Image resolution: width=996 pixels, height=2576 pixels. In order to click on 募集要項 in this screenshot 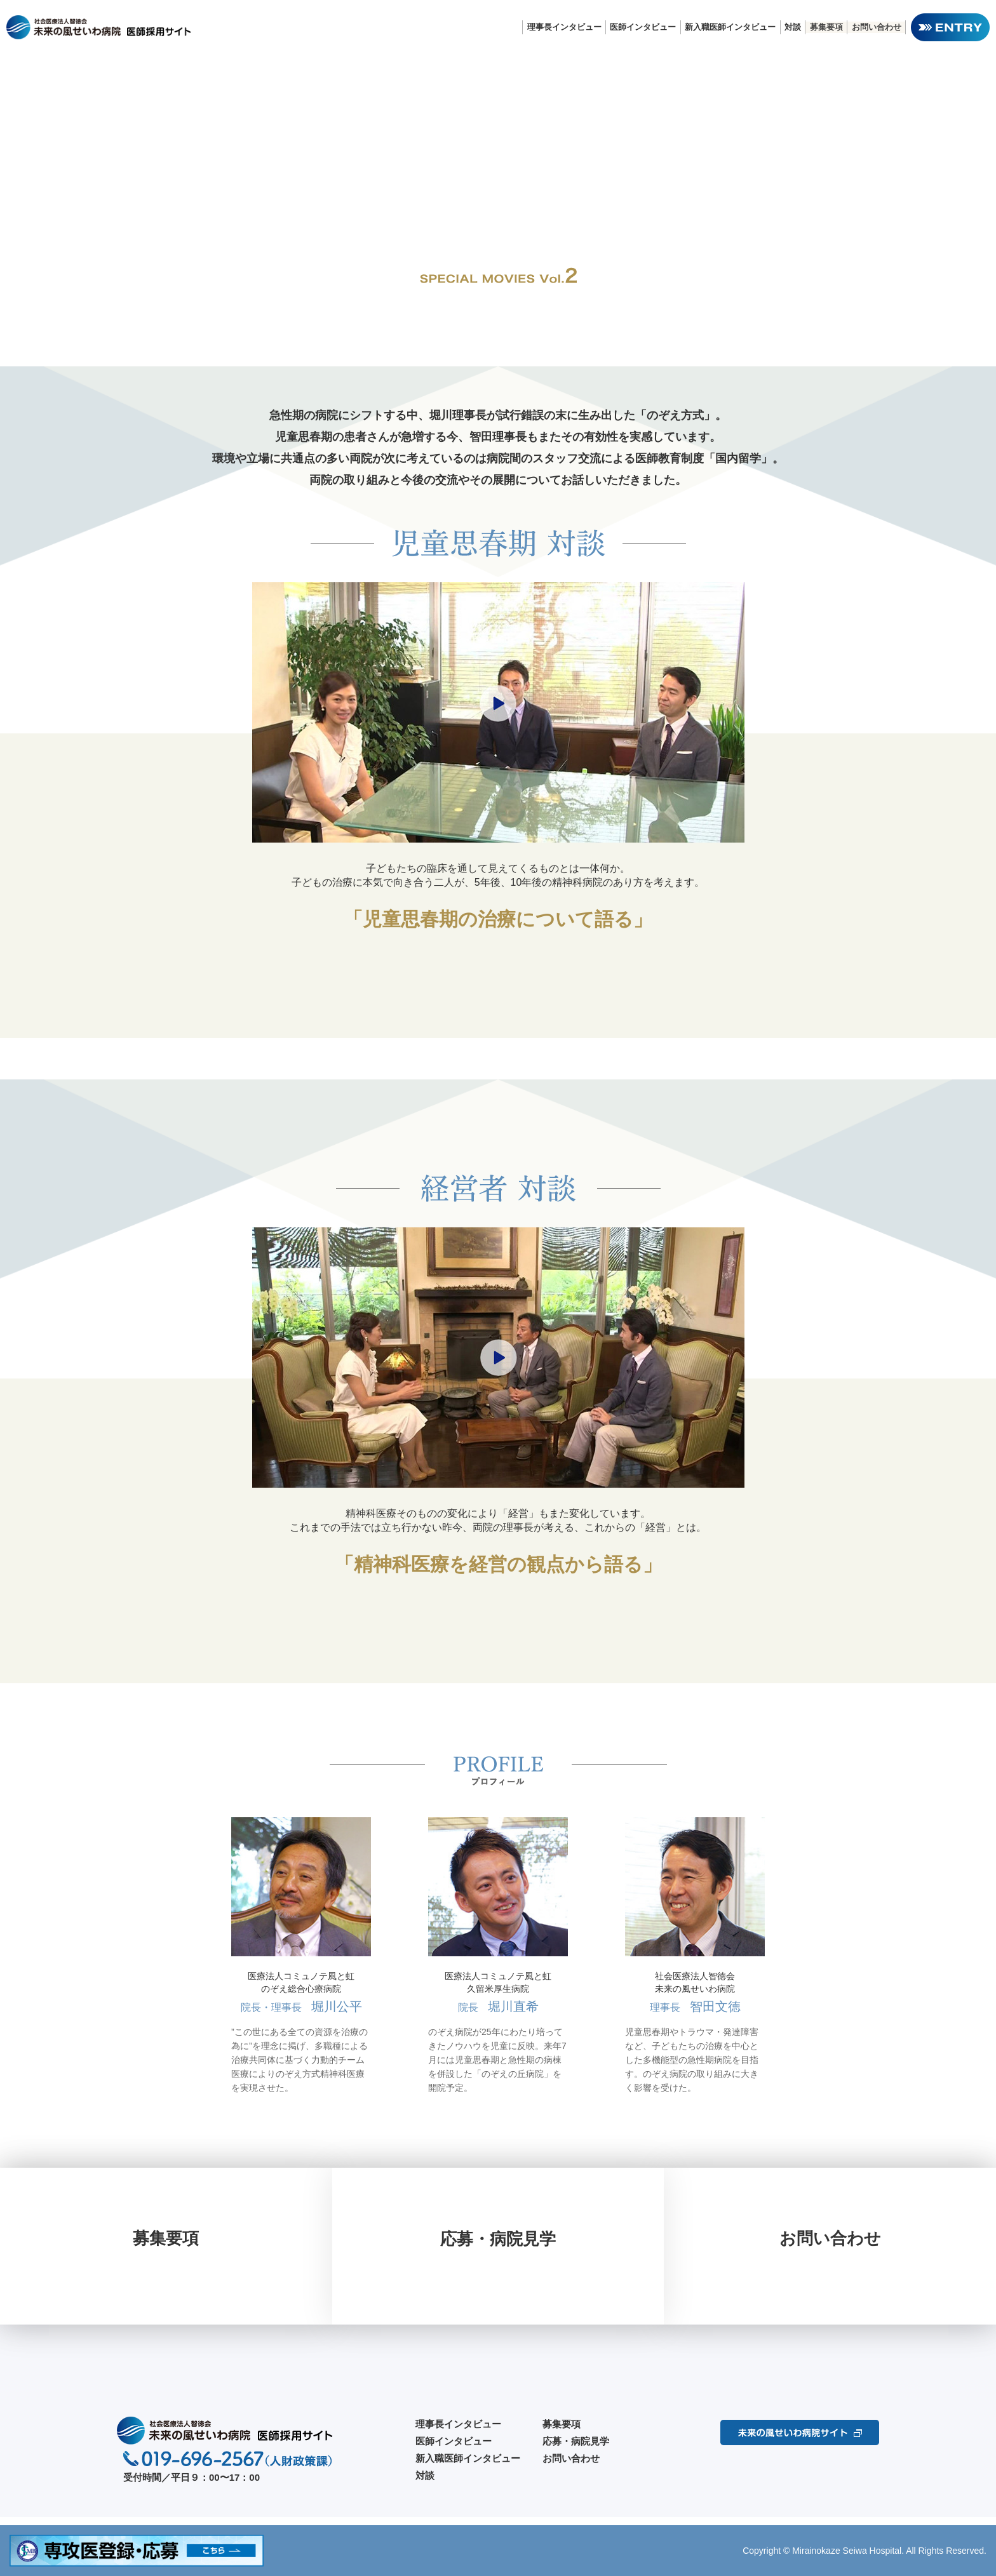, I will do `click(825, 27)`.